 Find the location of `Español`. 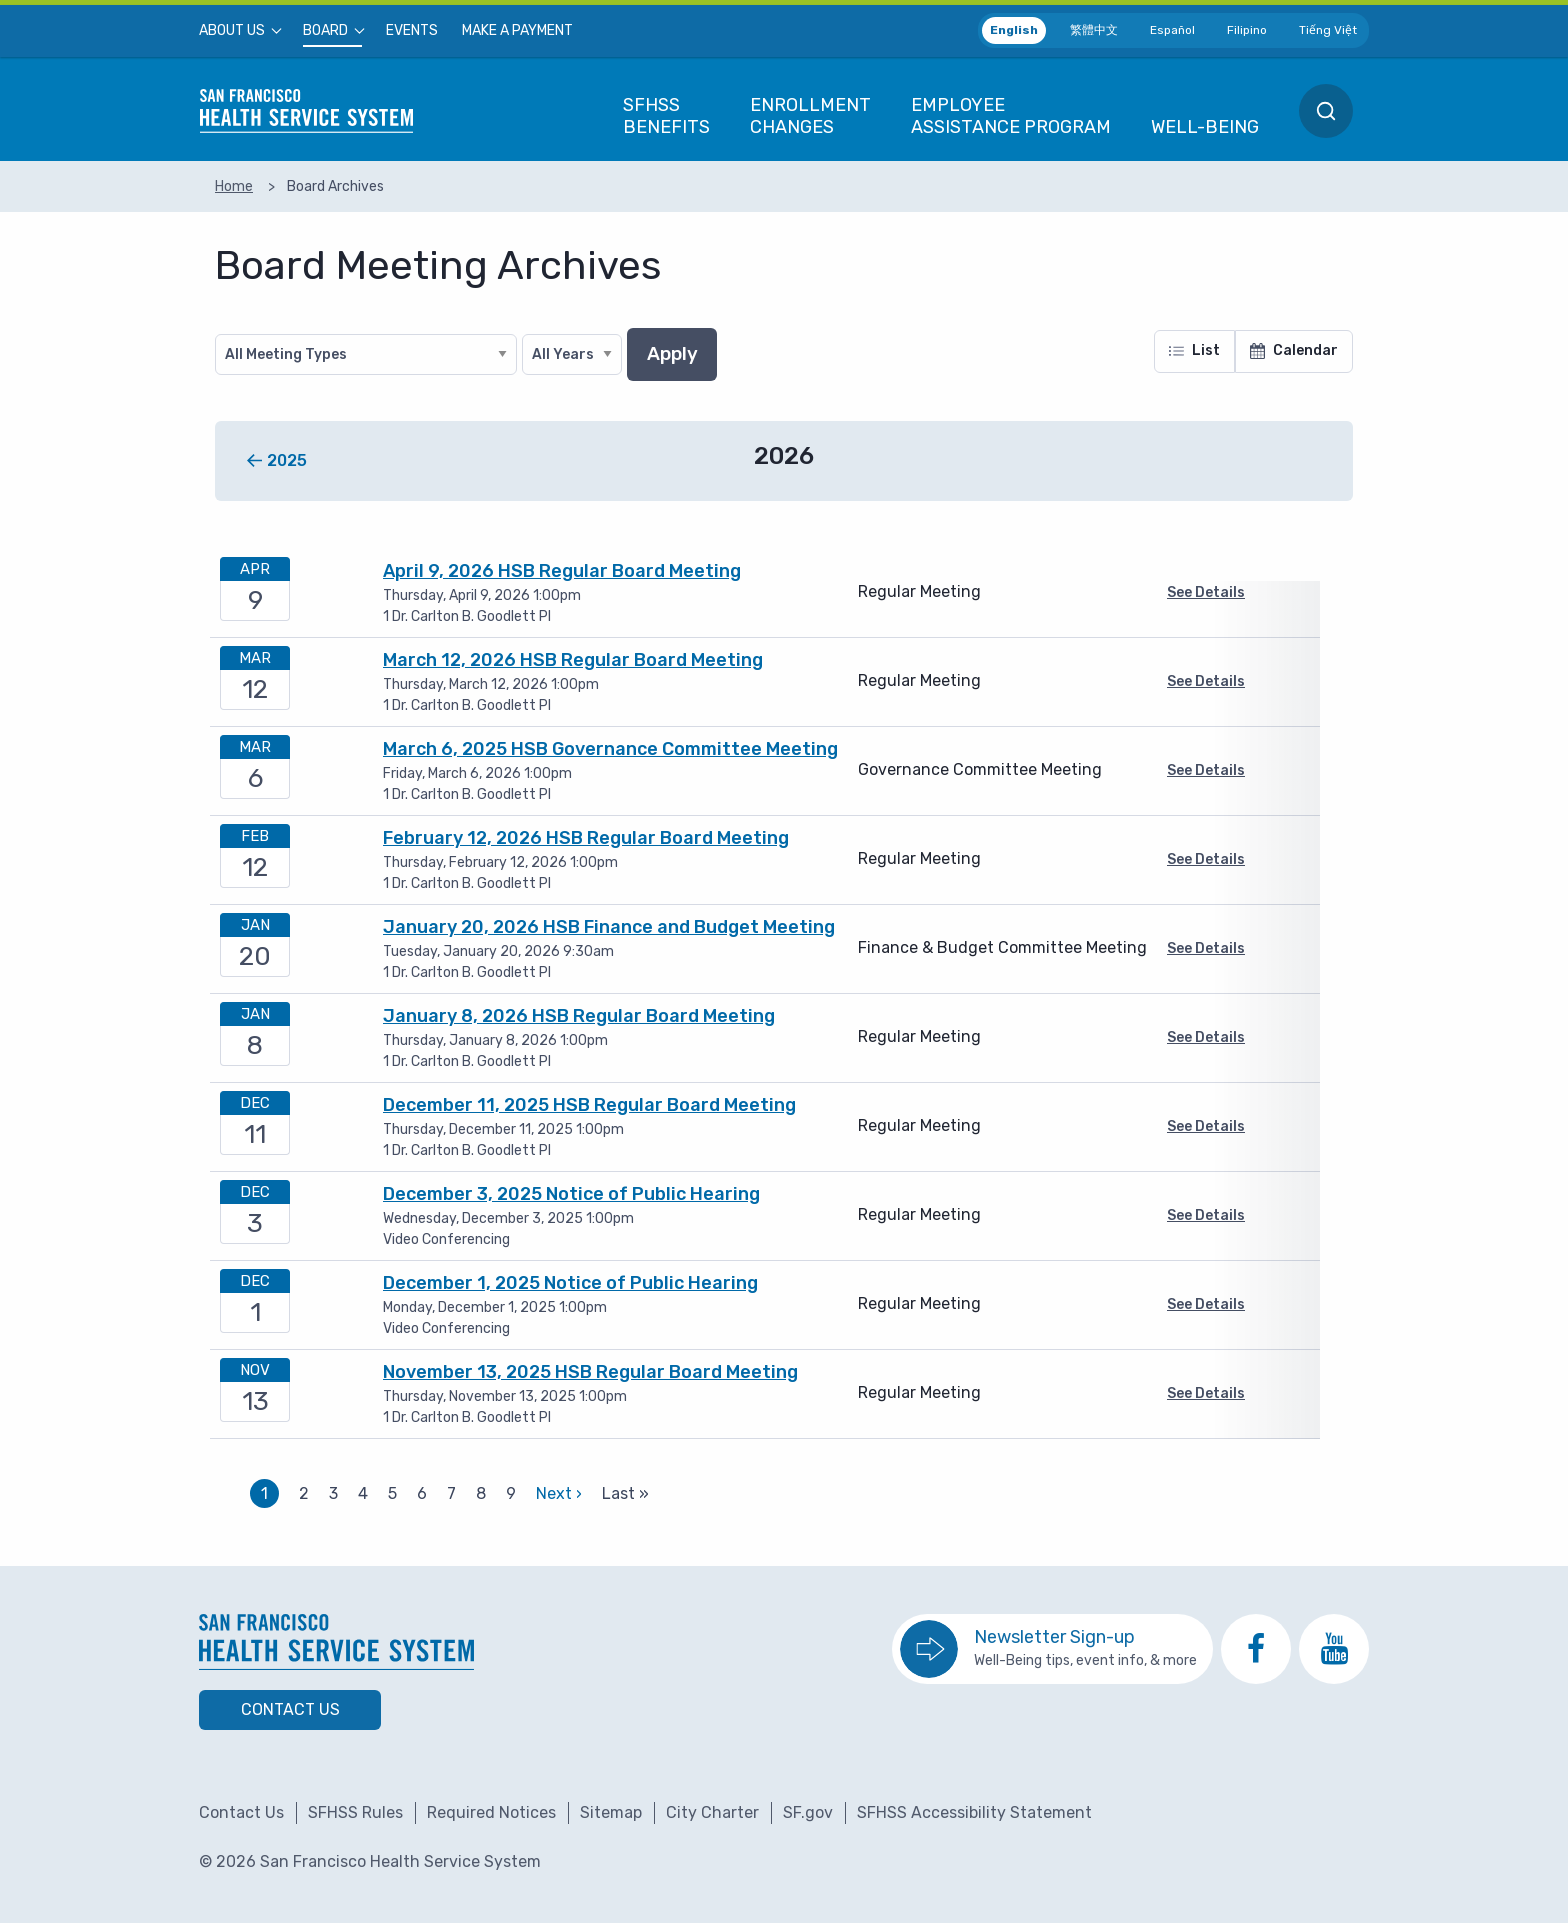

Español is located at coordinates (1172, 30).